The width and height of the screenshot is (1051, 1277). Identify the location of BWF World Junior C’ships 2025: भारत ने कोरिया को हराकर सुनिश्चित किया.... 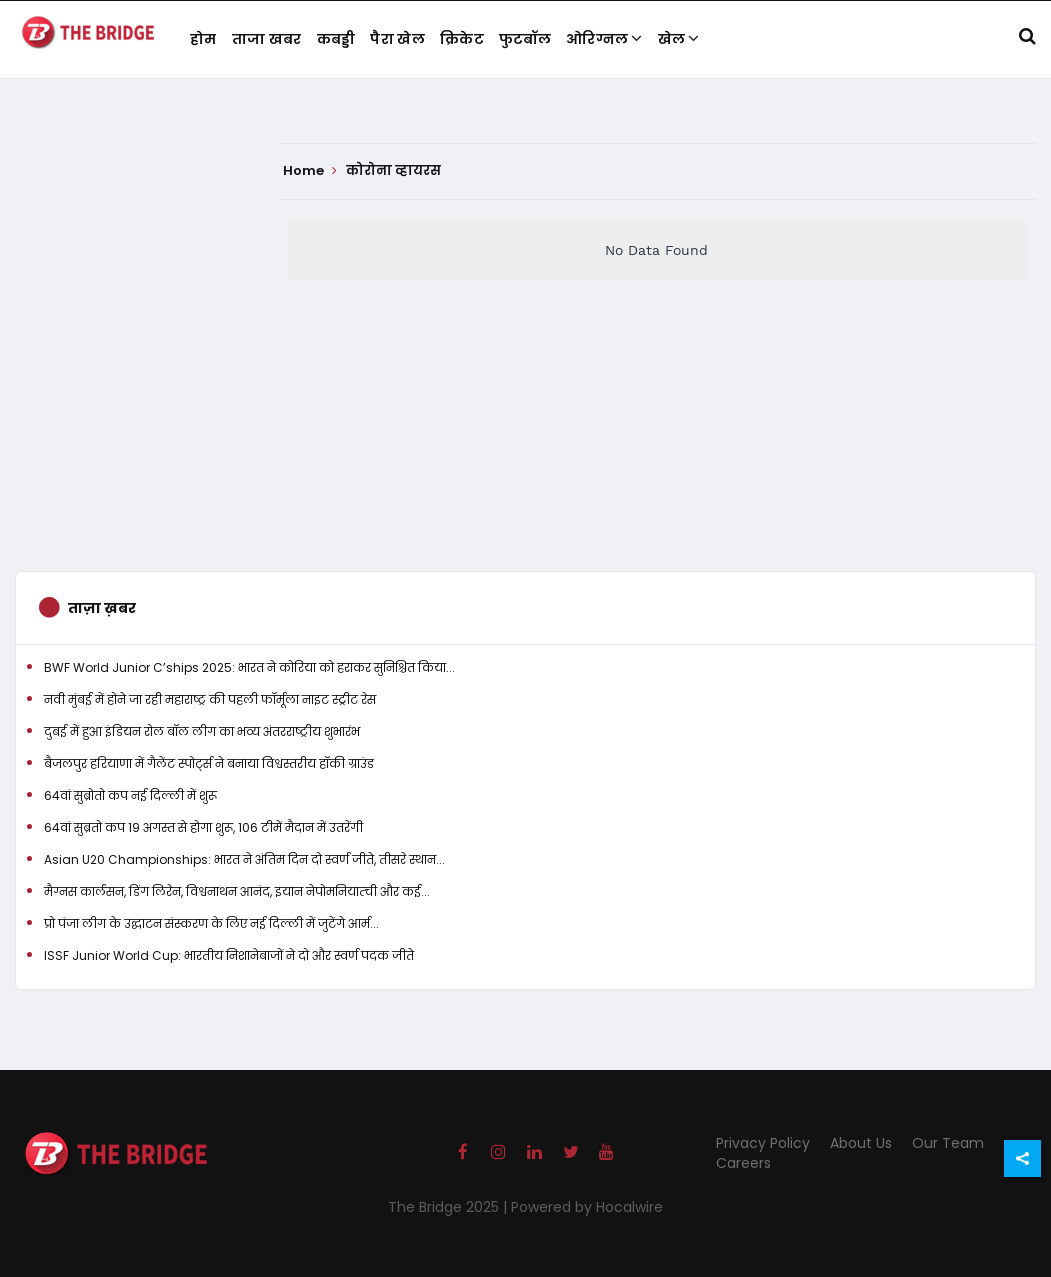
(249, 667).